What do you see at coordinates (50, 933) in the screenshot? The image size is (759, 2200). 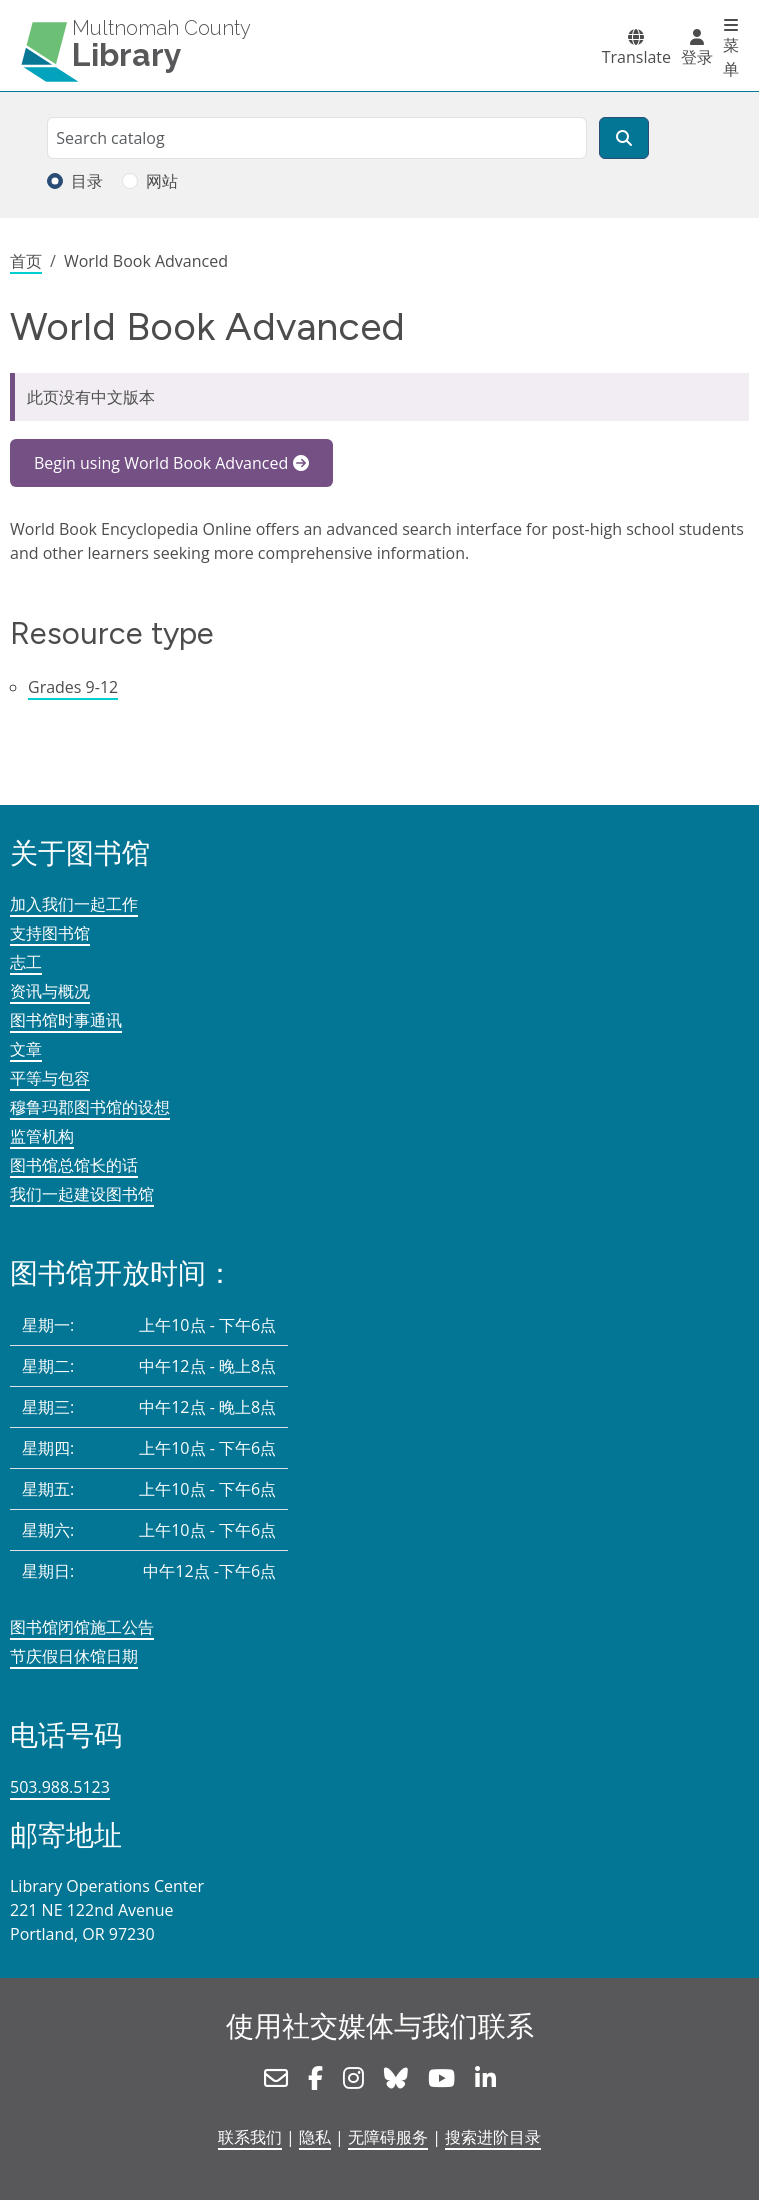 I see `支持图书馆` at bounding box center [50, 933].